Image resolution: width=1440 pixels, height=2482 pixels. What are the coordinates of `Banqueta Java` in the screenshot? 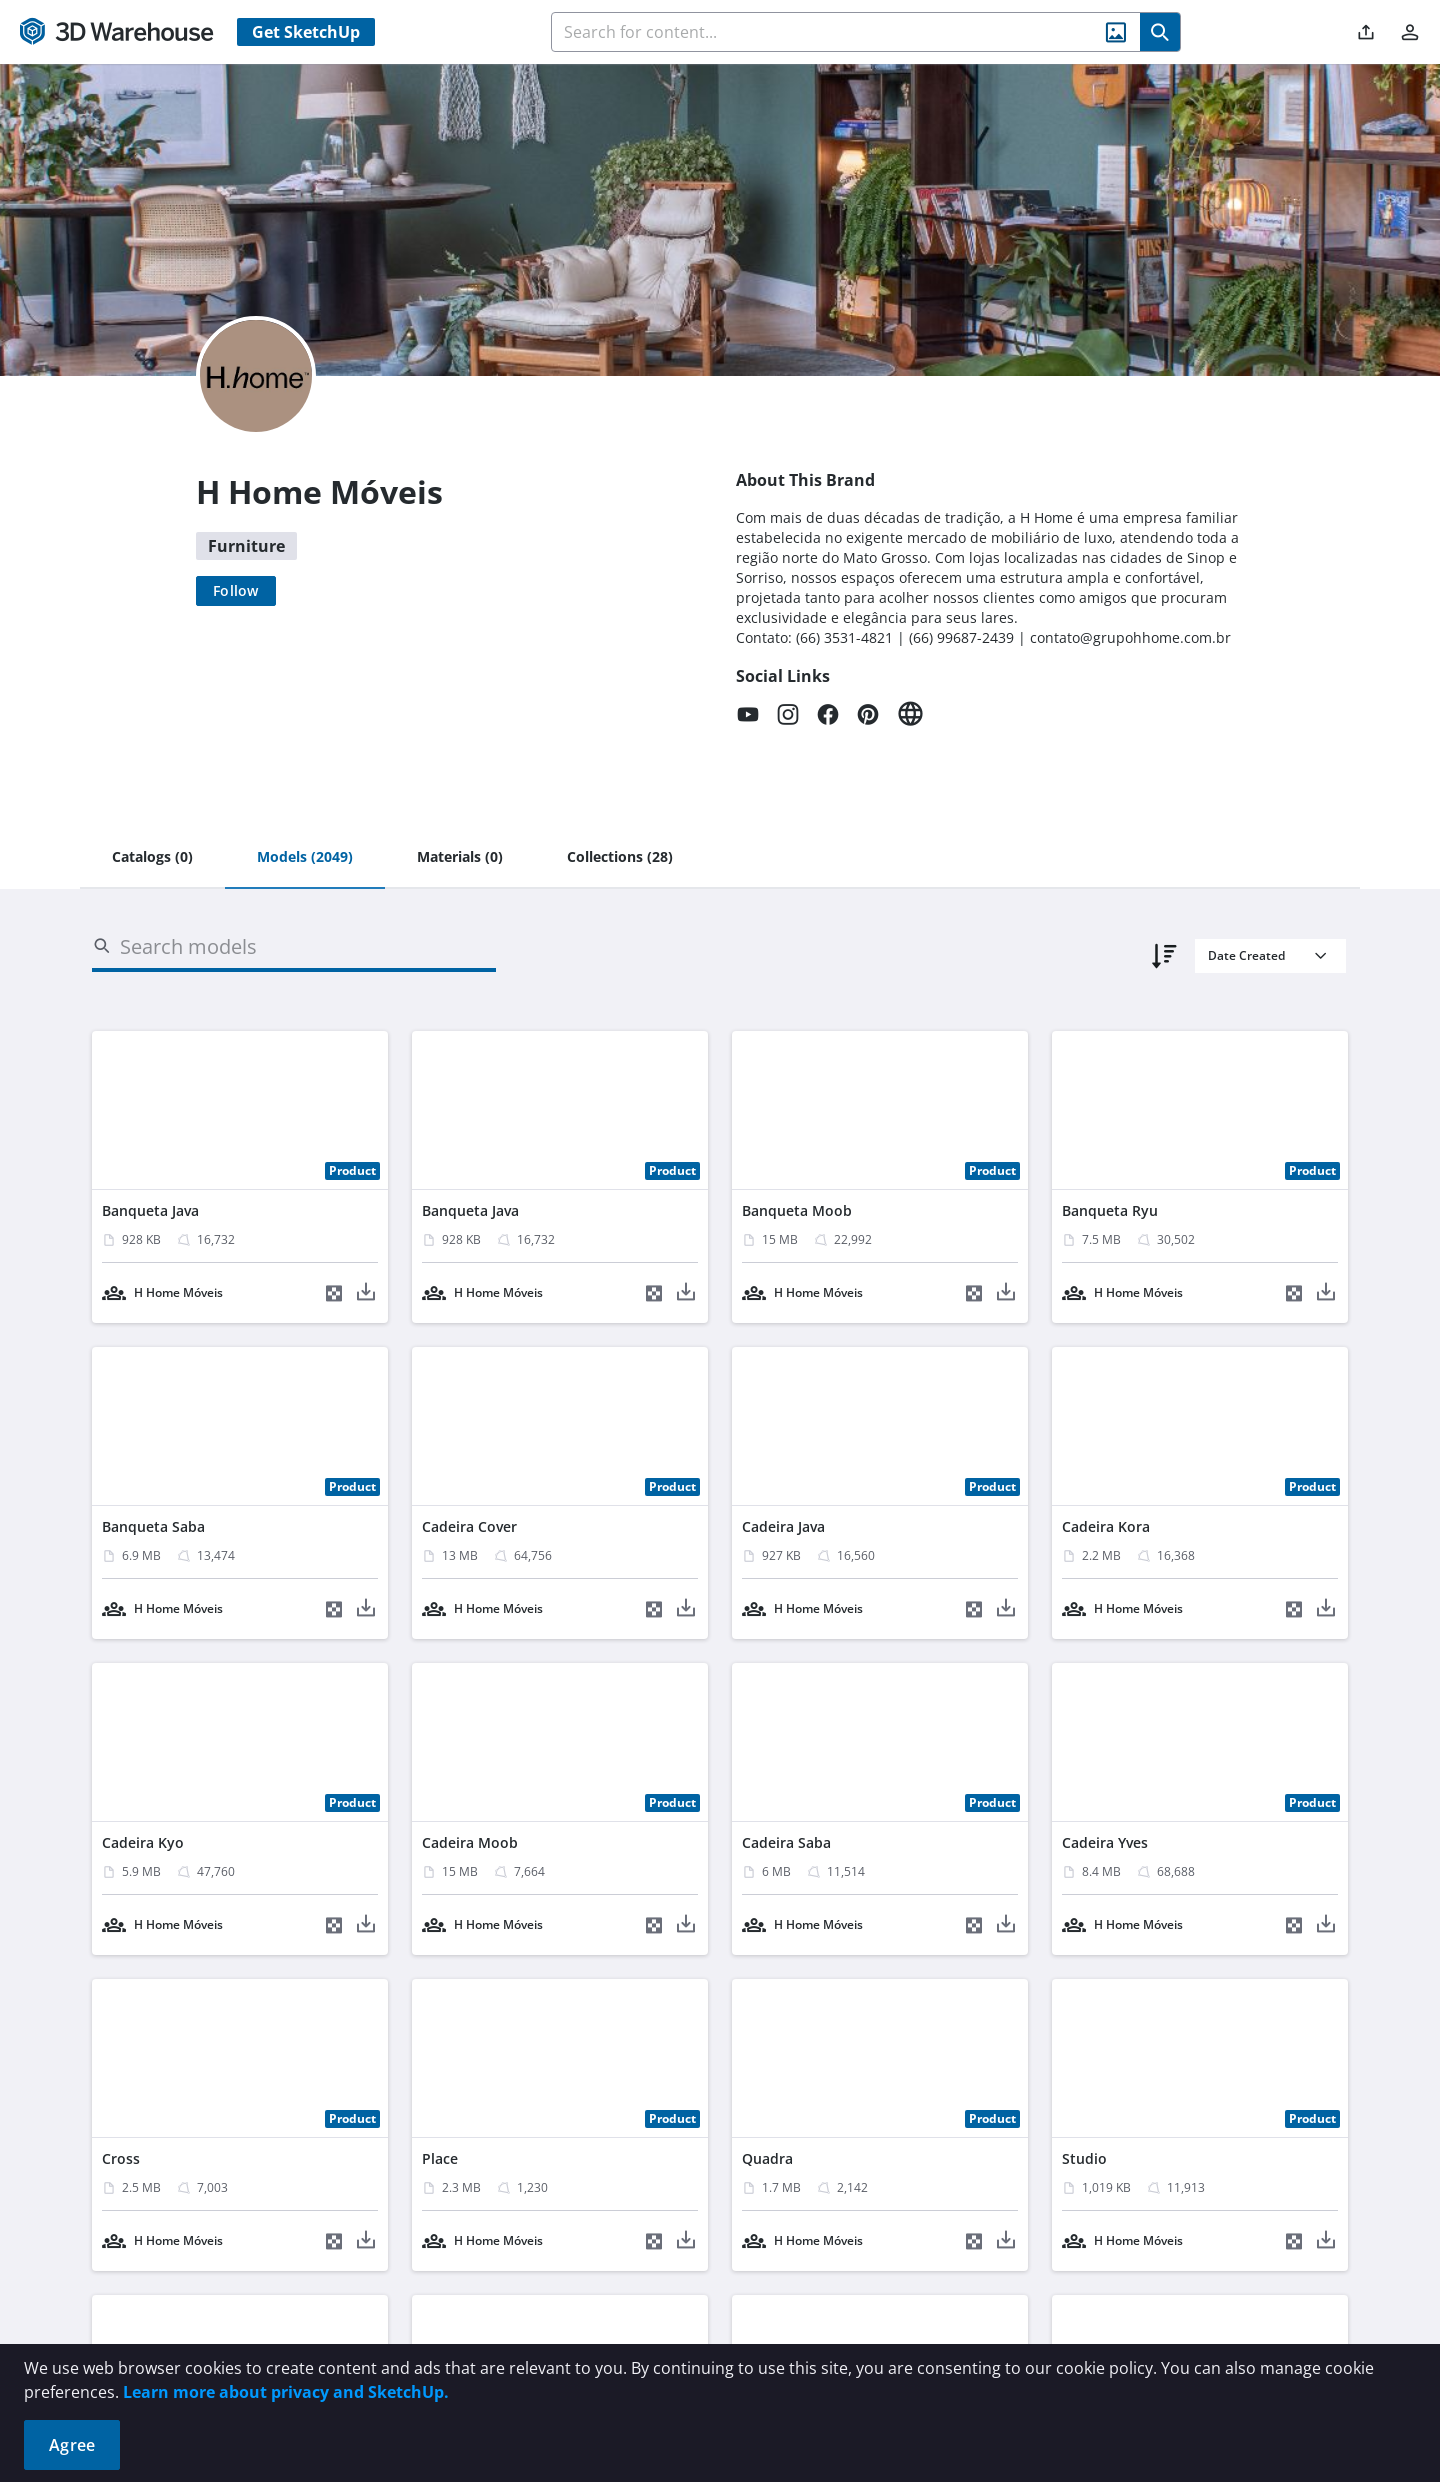 It's located at (150, 1210).